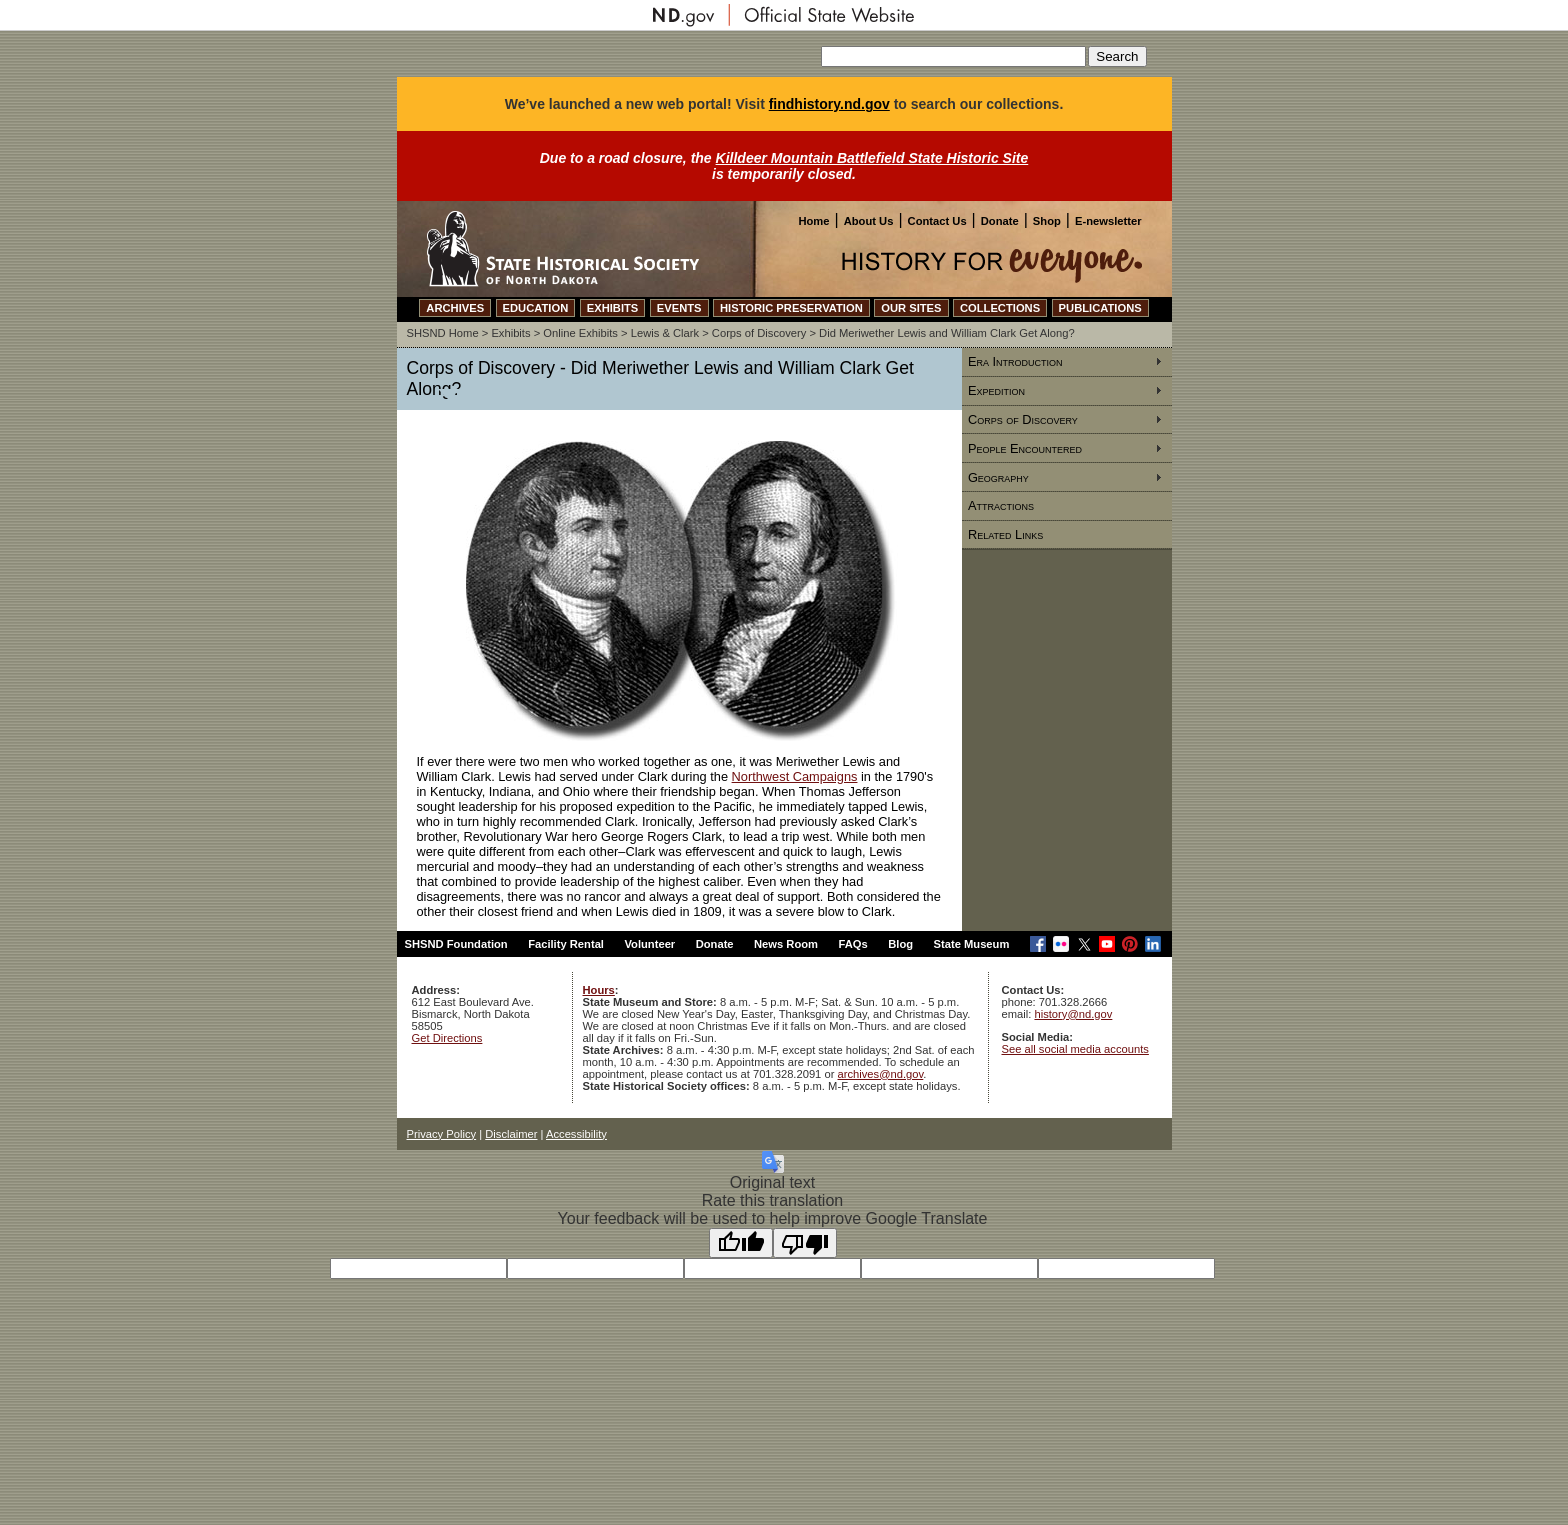 The height and width of the screenshot is (1525, 1568). Describe the element at coordinates (442, 1134) in the screenshot. I see `Privacy Policy` at that location.